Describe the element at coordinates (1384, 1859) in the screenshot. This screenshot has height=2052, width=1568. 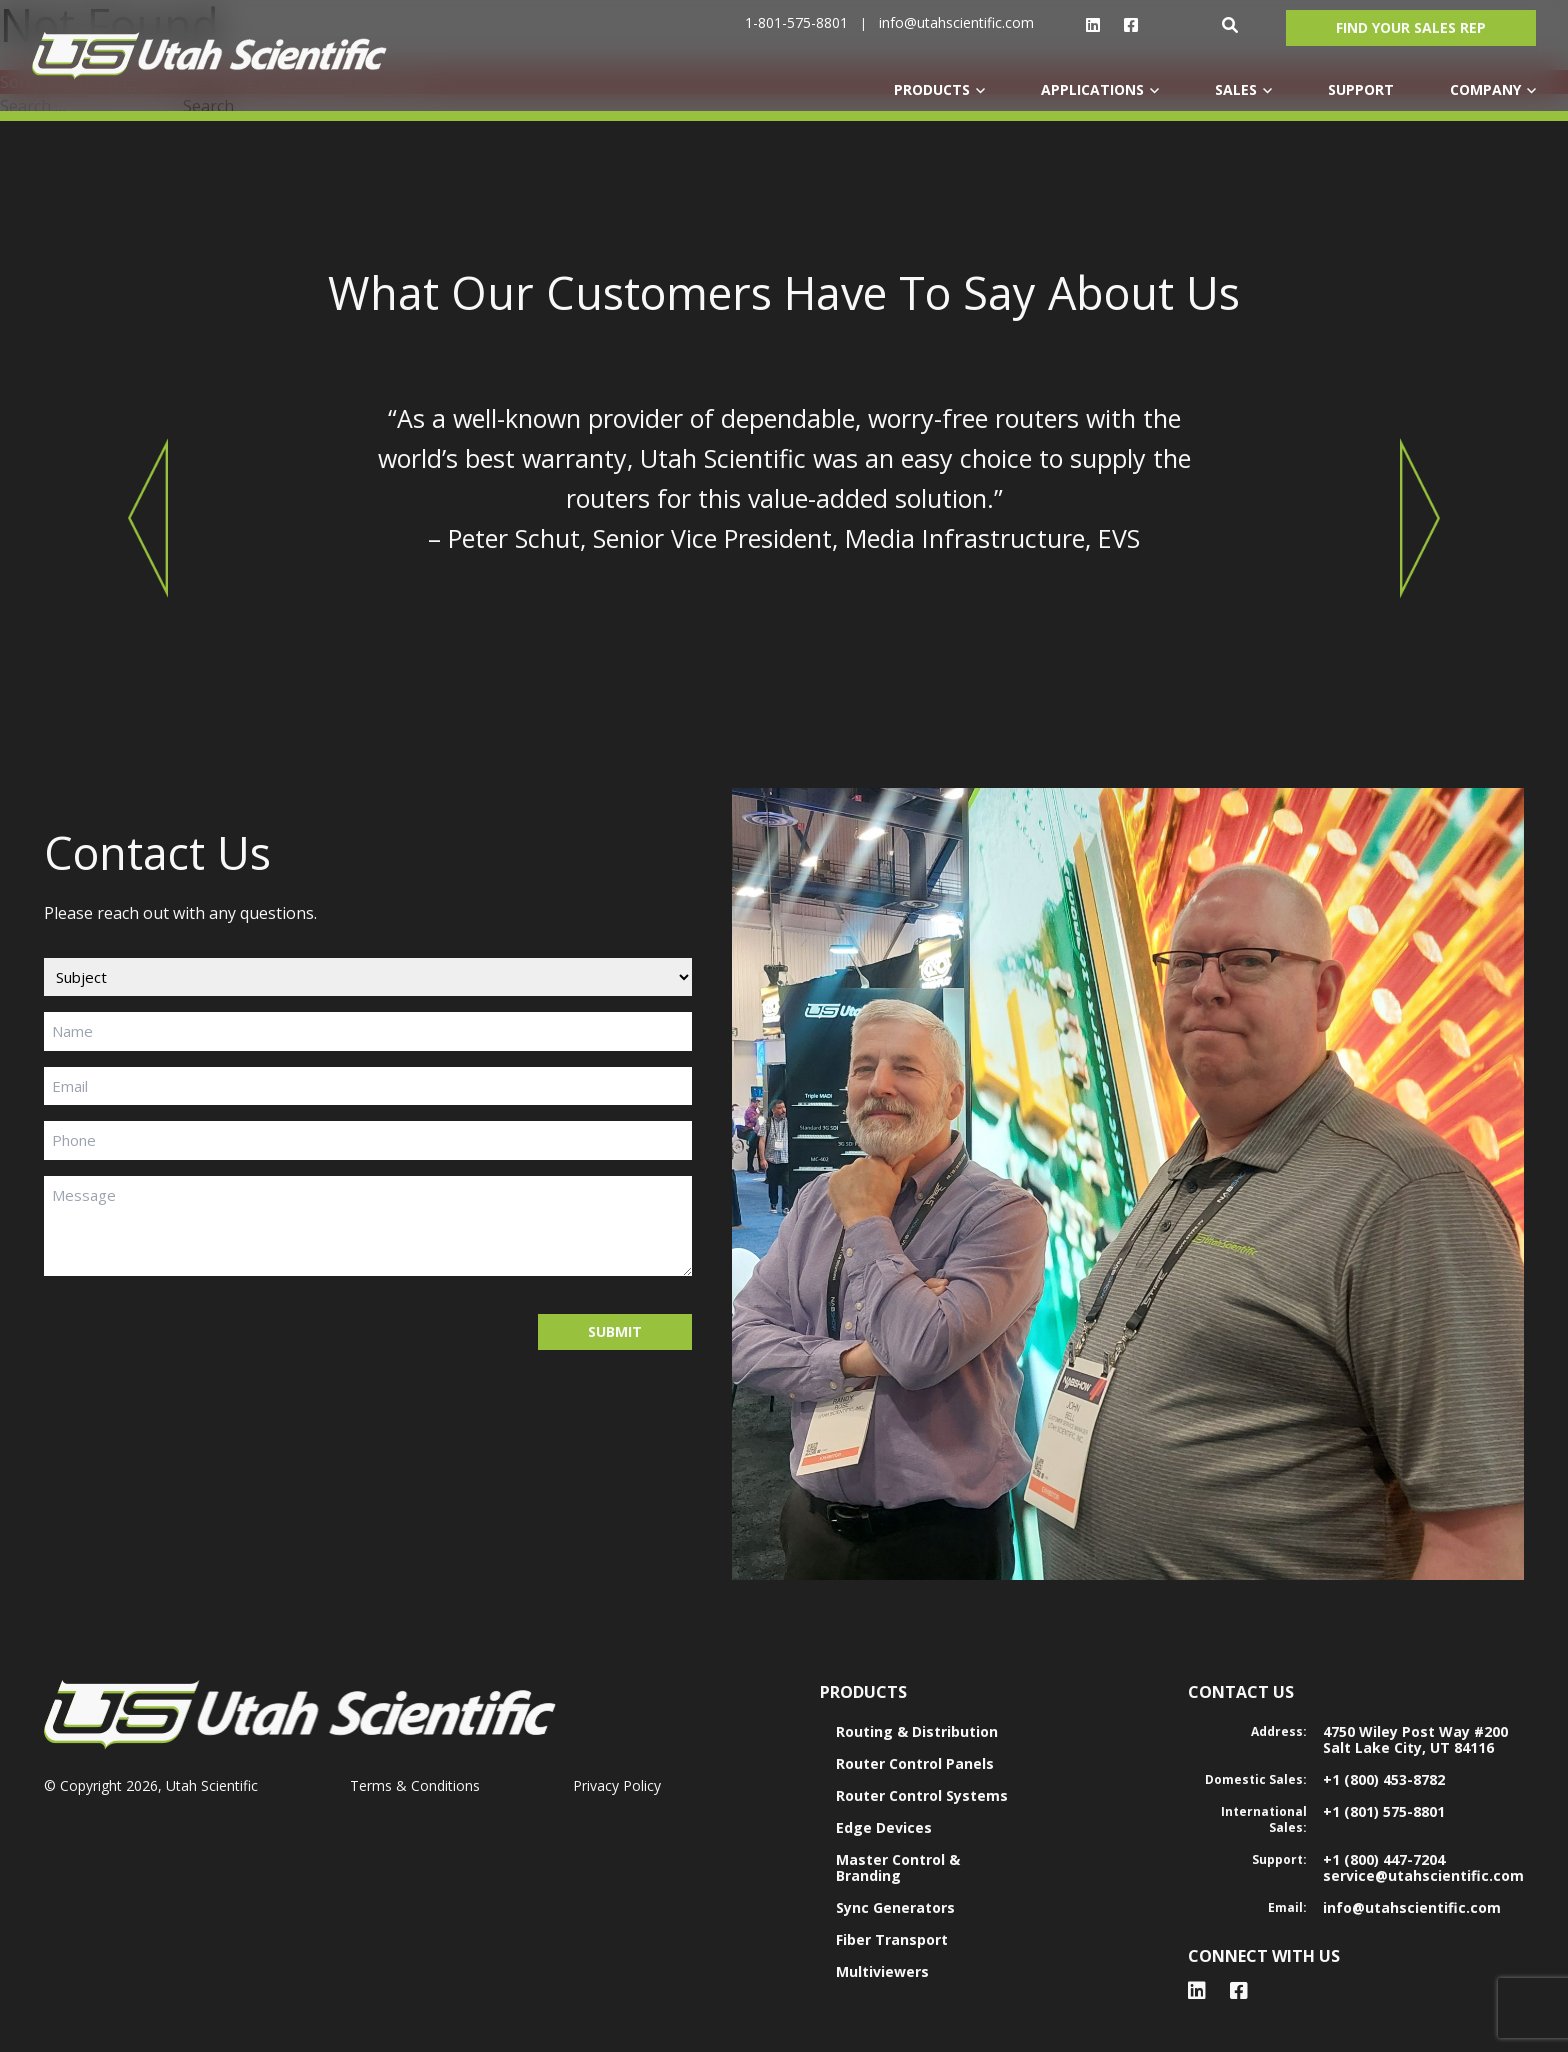
I see `+1 (800) 447-7204` at that location.